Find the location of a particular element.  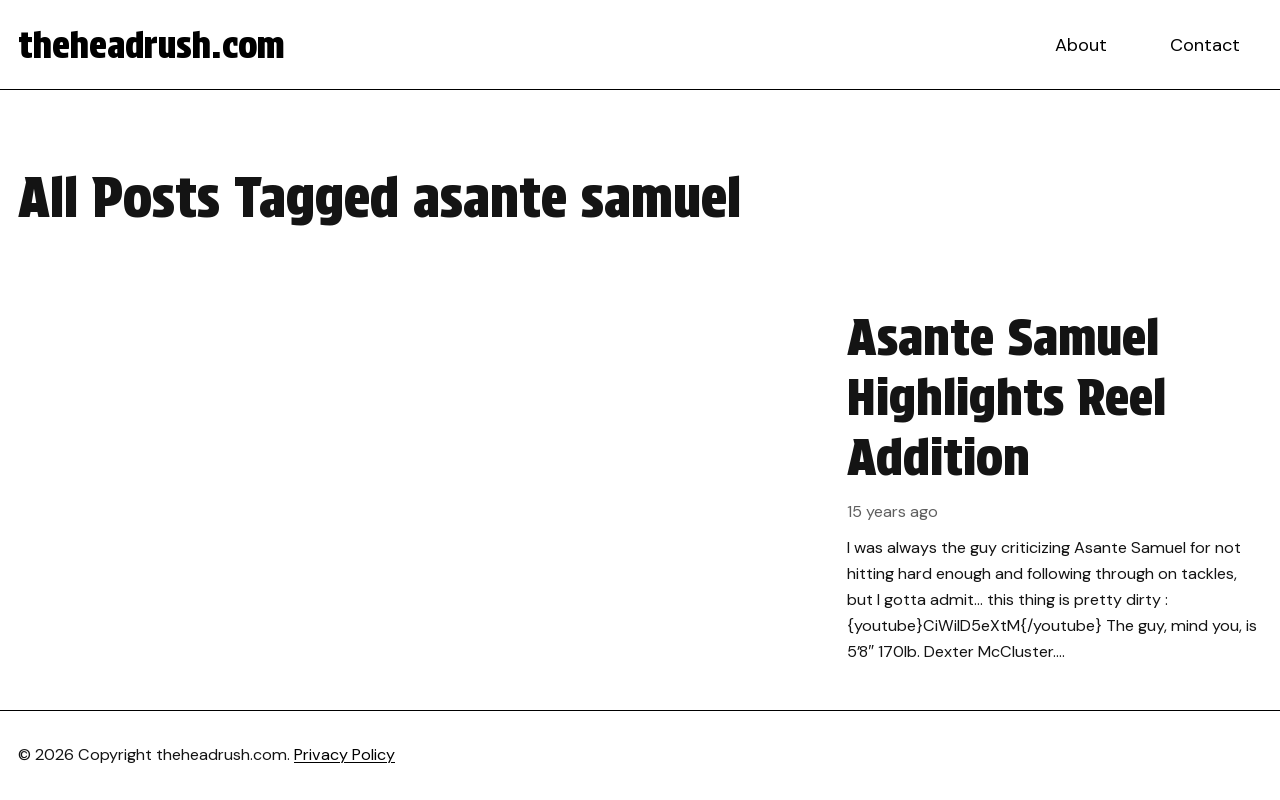

Privacy Policy is located at coordinates (344, 754).